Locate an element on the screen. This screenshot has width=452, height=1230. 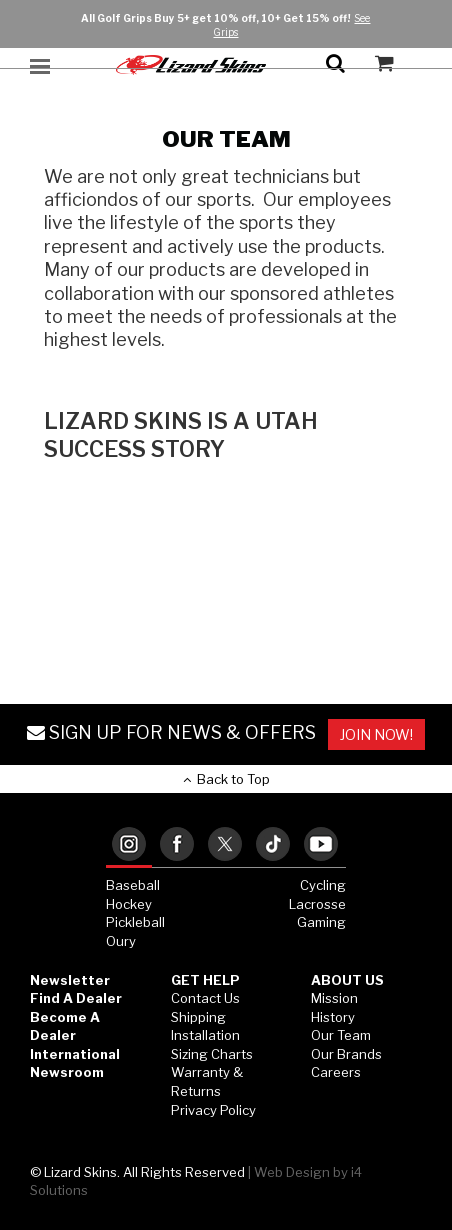
Back to Top is located at coordinates (226, 779).